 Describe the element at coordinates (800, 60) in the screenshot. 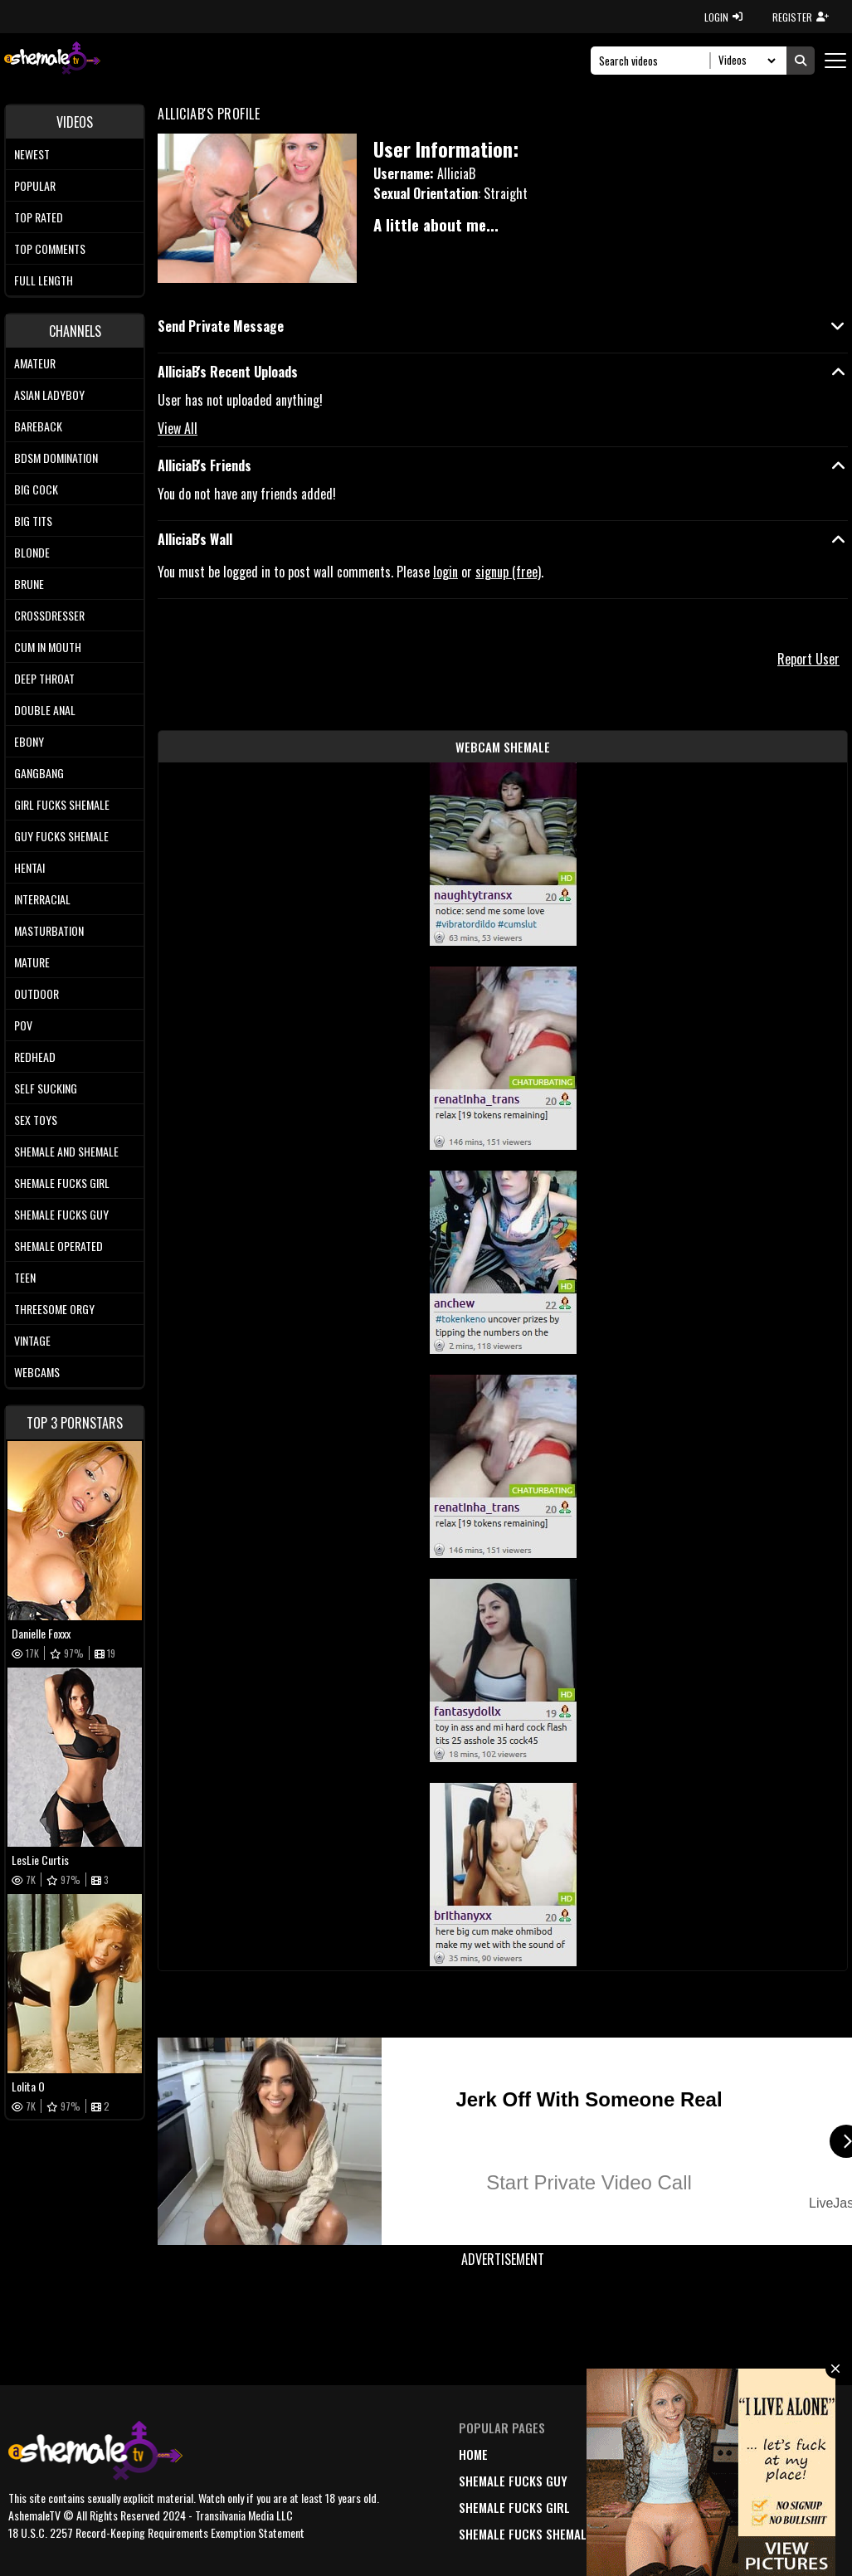

I see `[Submit Search]` at that location.